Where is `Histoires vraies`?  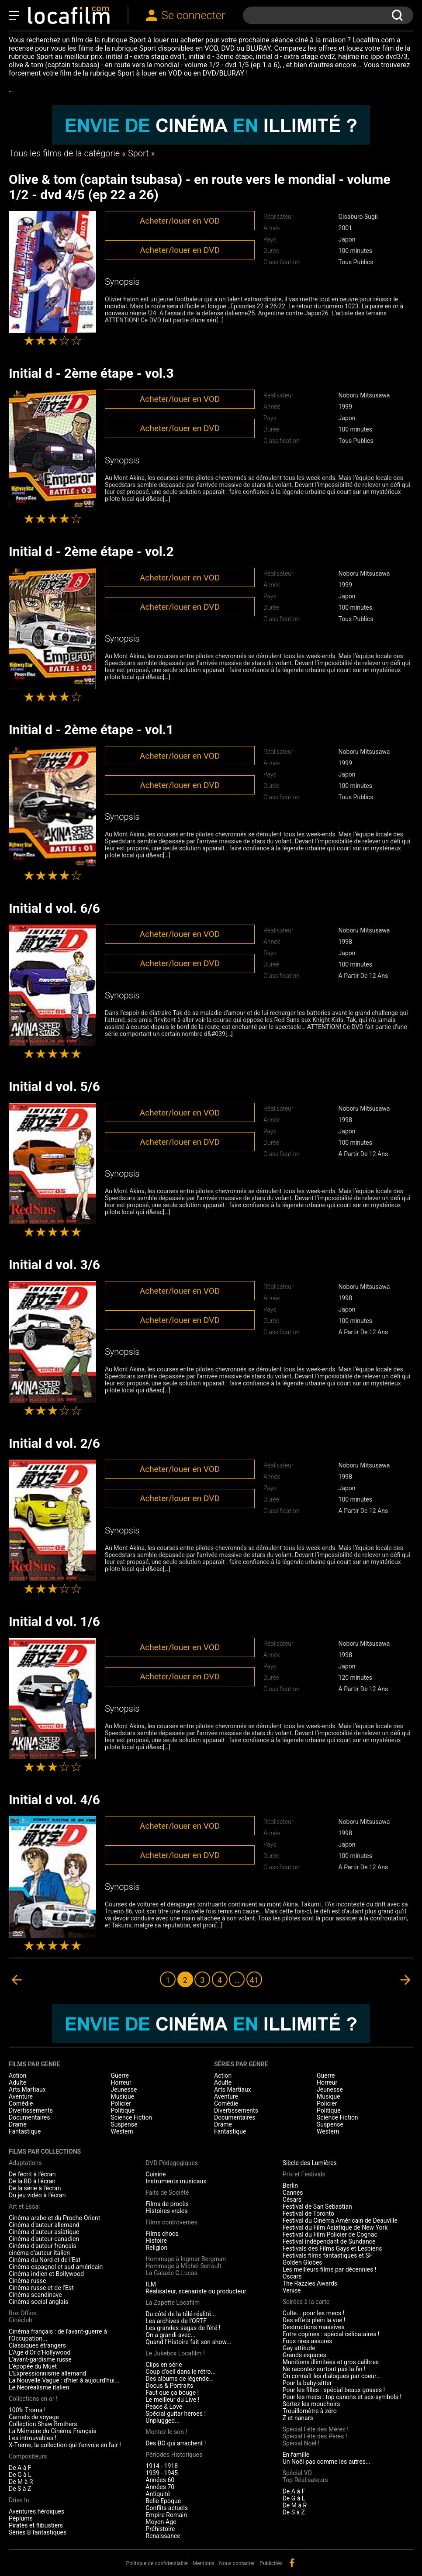 Histoires vraies is located at coordinates (166, 2210).